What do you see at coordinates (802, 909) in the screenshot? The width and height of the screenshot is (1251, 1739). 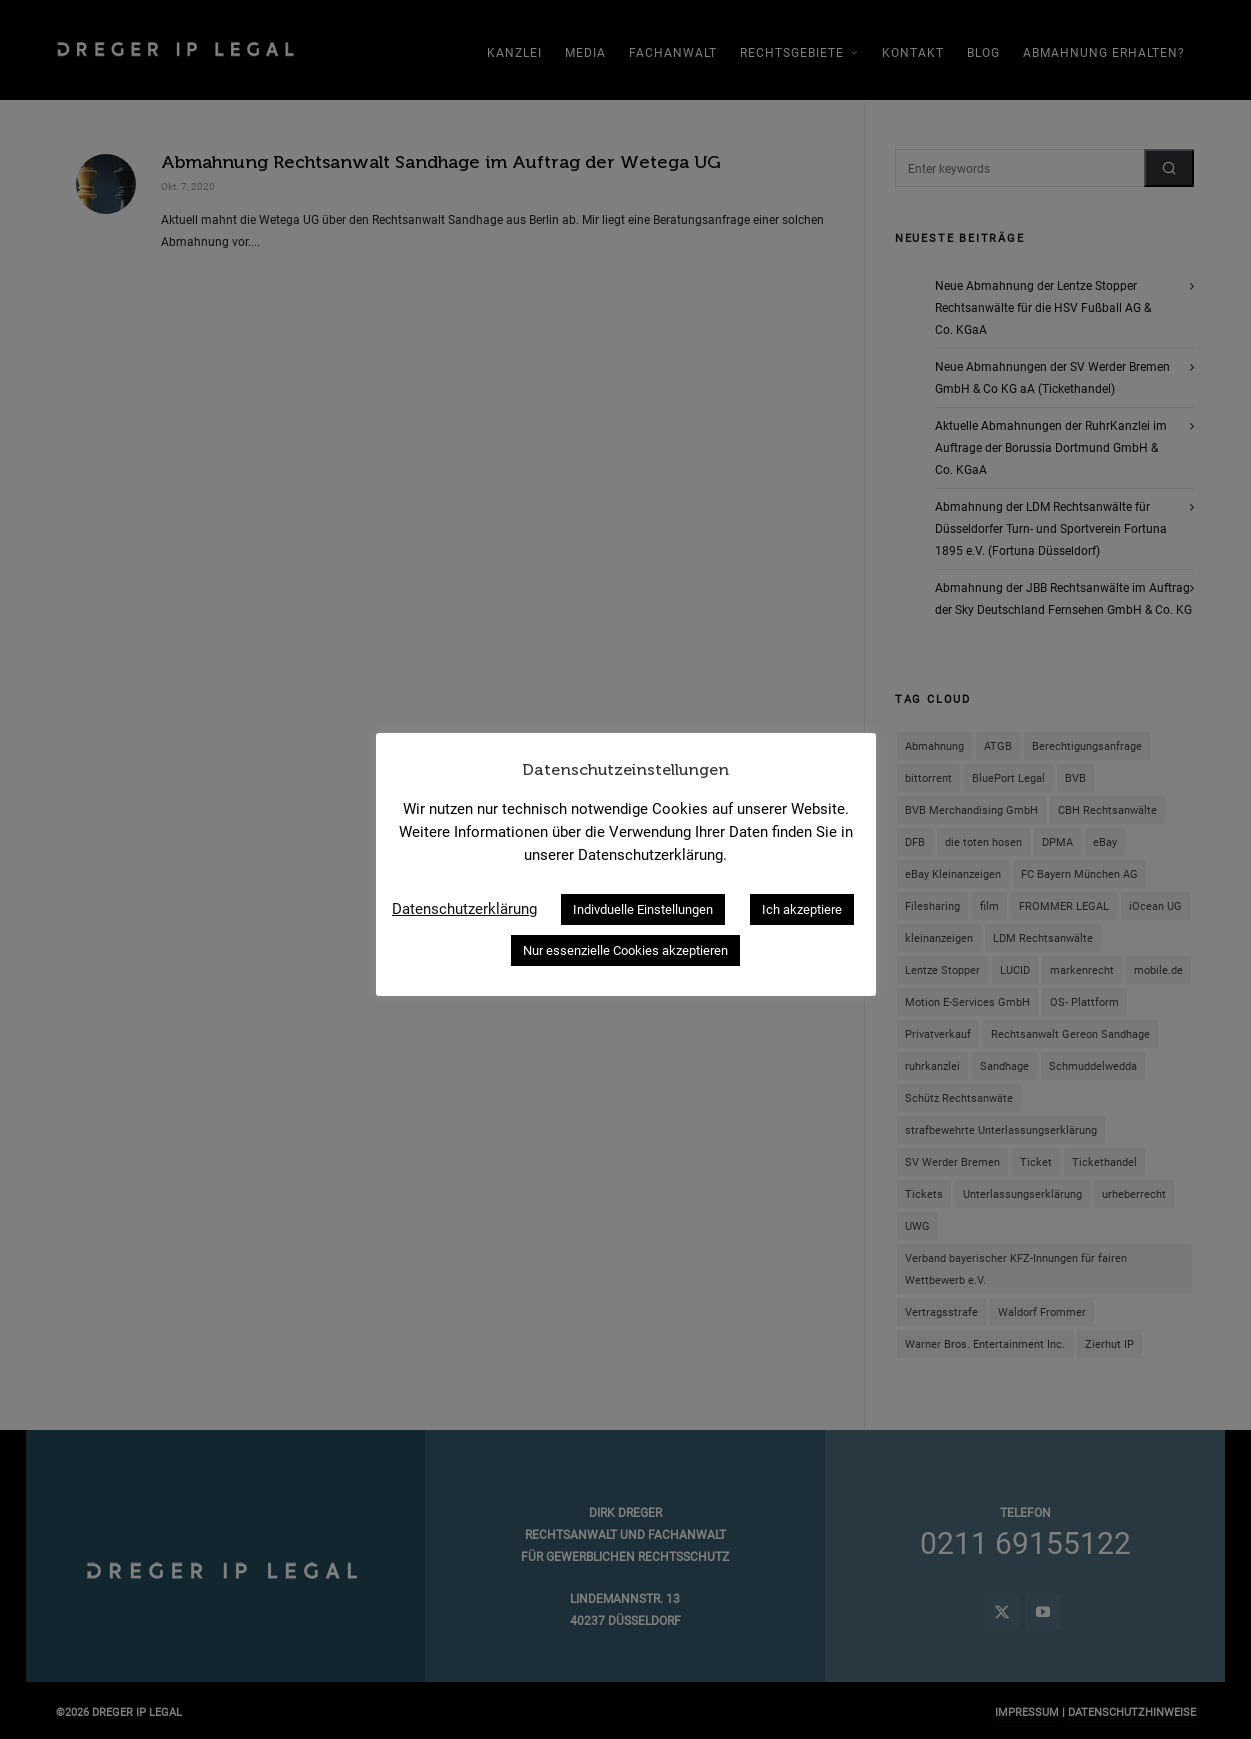 I see `Ich akzeptiere [button]` at bounding box center [802, 909].